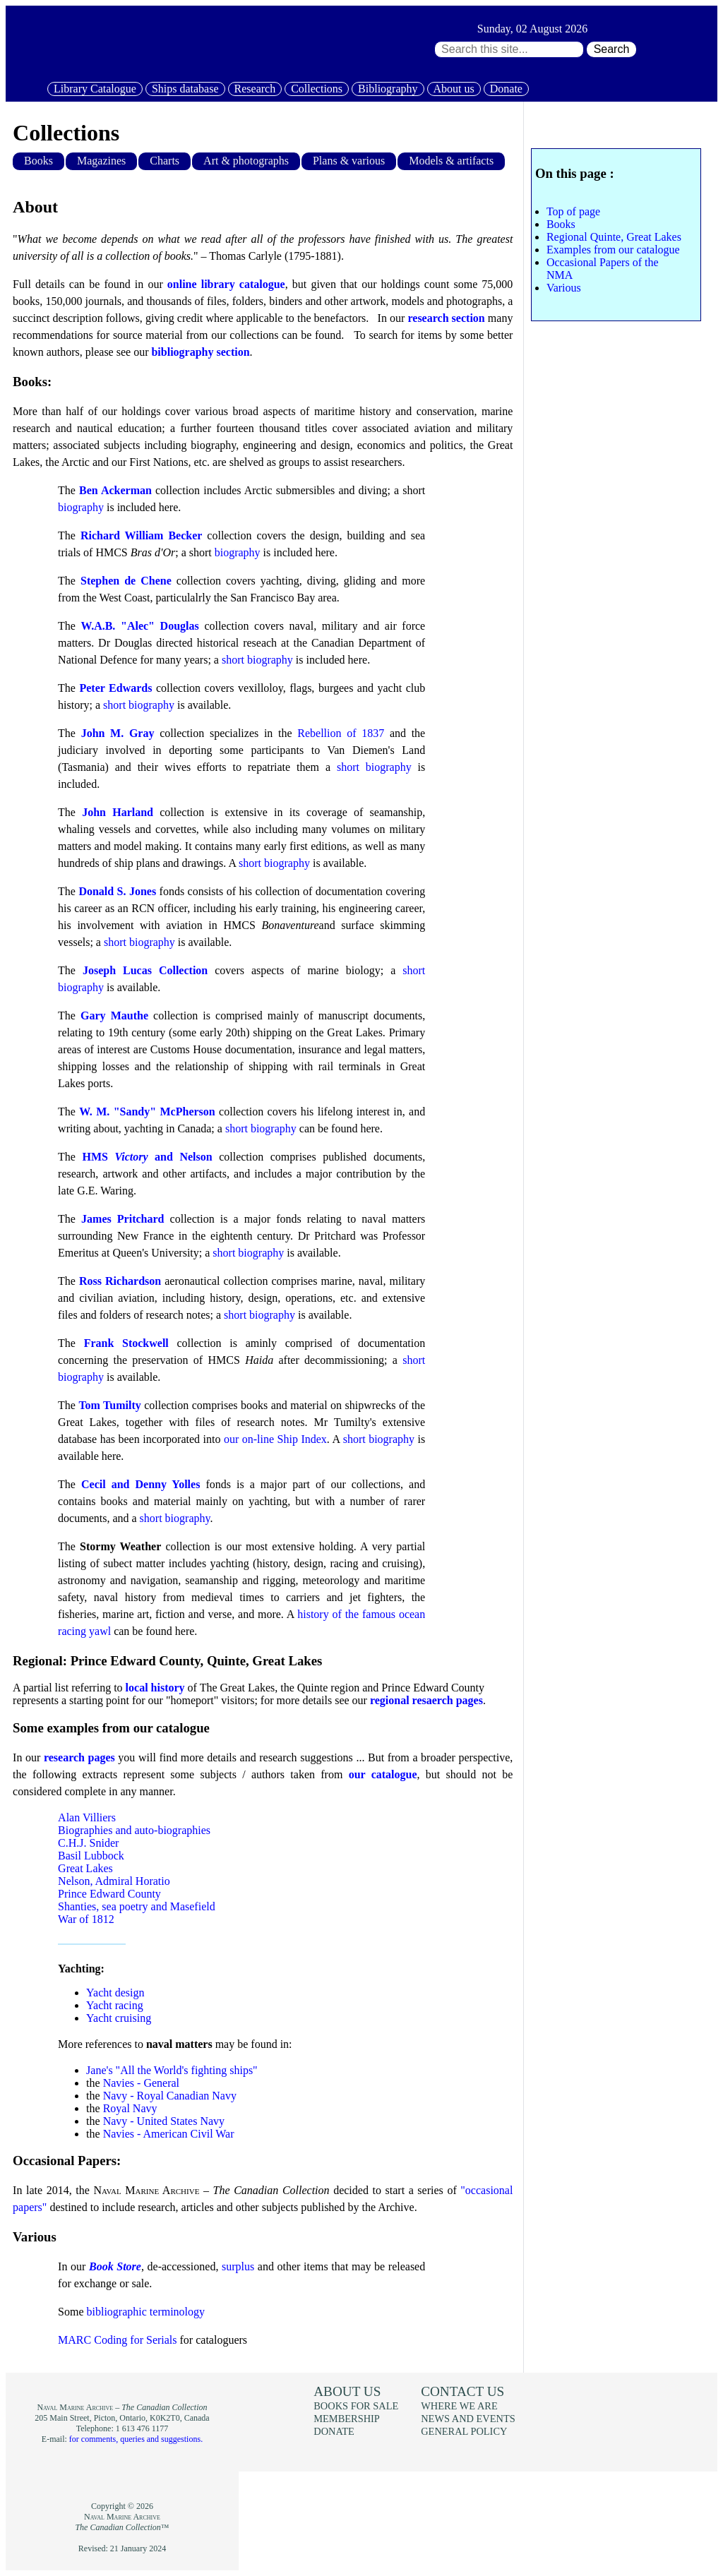 This screenshot has width=723, height=2576. Describe the element at coordinates (70, 2044) in the screenshot. I see `More` at that location.